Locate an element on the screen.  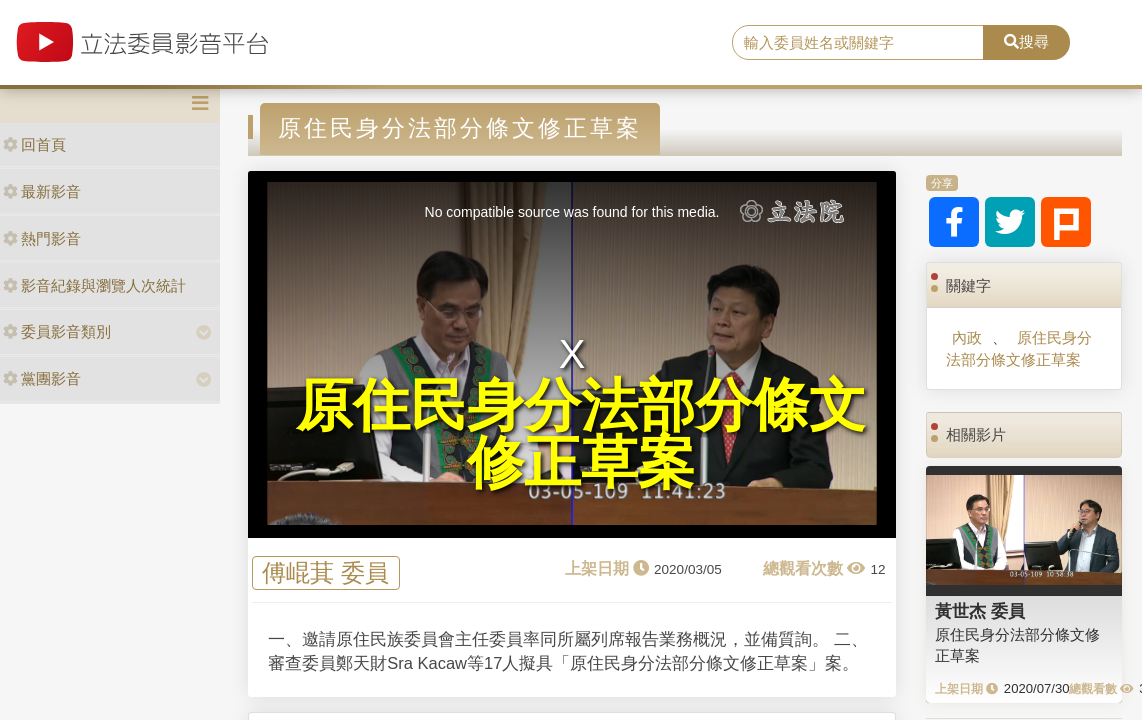
熱門影音 is located at coordinates (42, 238).